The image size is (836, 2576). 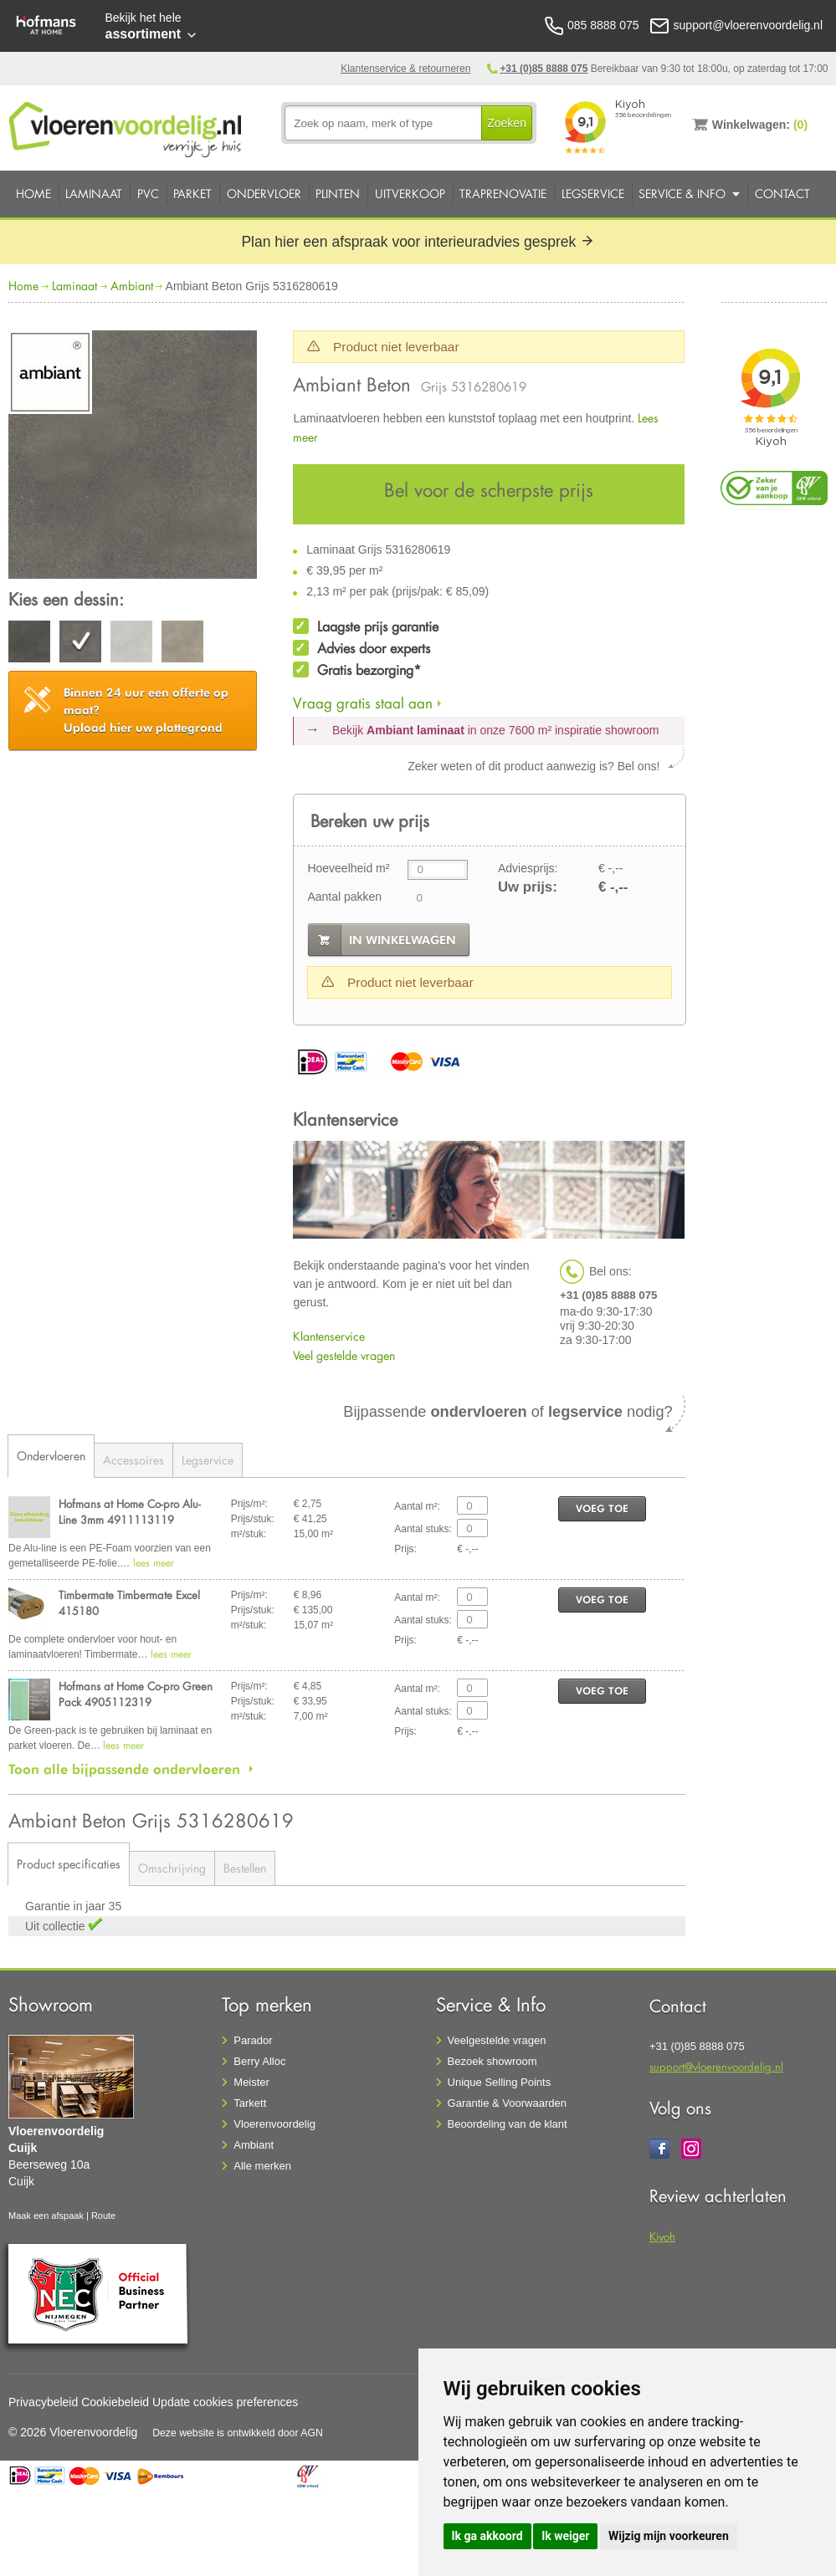 What do you see at coordinates (565, 2536) in the screenshot?
I see `Ik weiger [button]` at bounding box center [565, 2536].